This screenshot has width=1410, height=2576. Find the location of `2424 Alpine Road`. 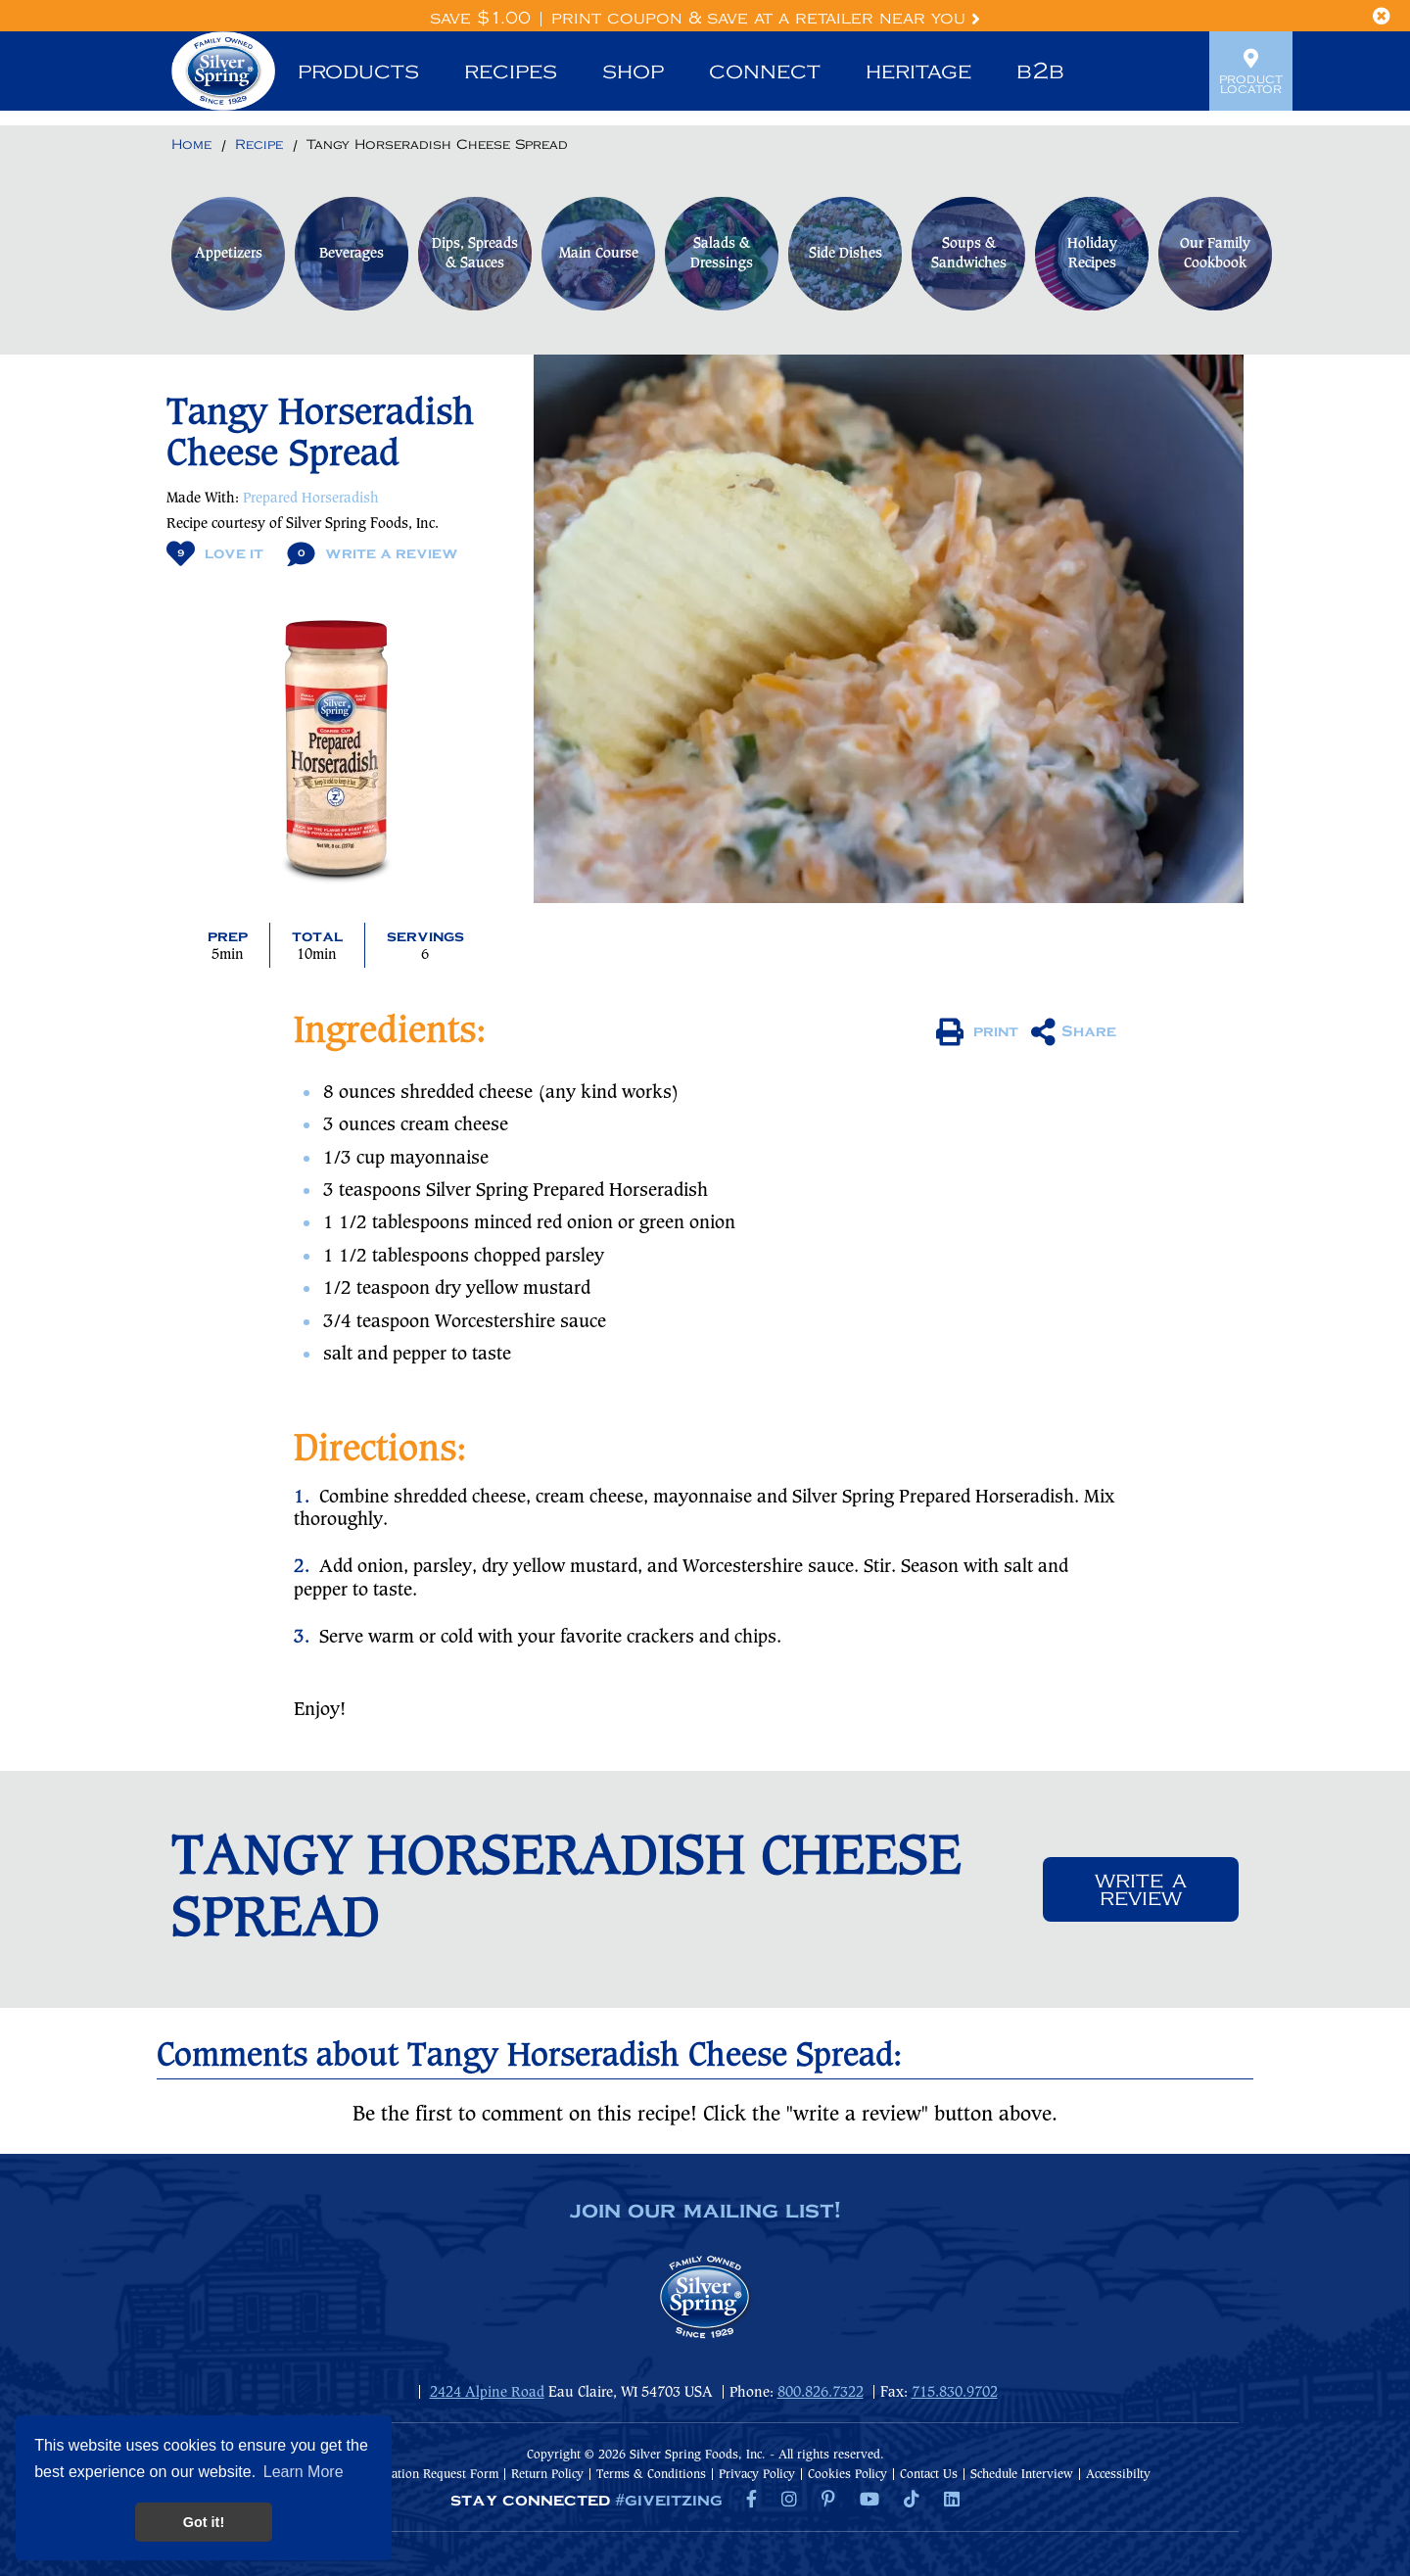

2424 Alpine Road is located at coordinates (487, 2393).